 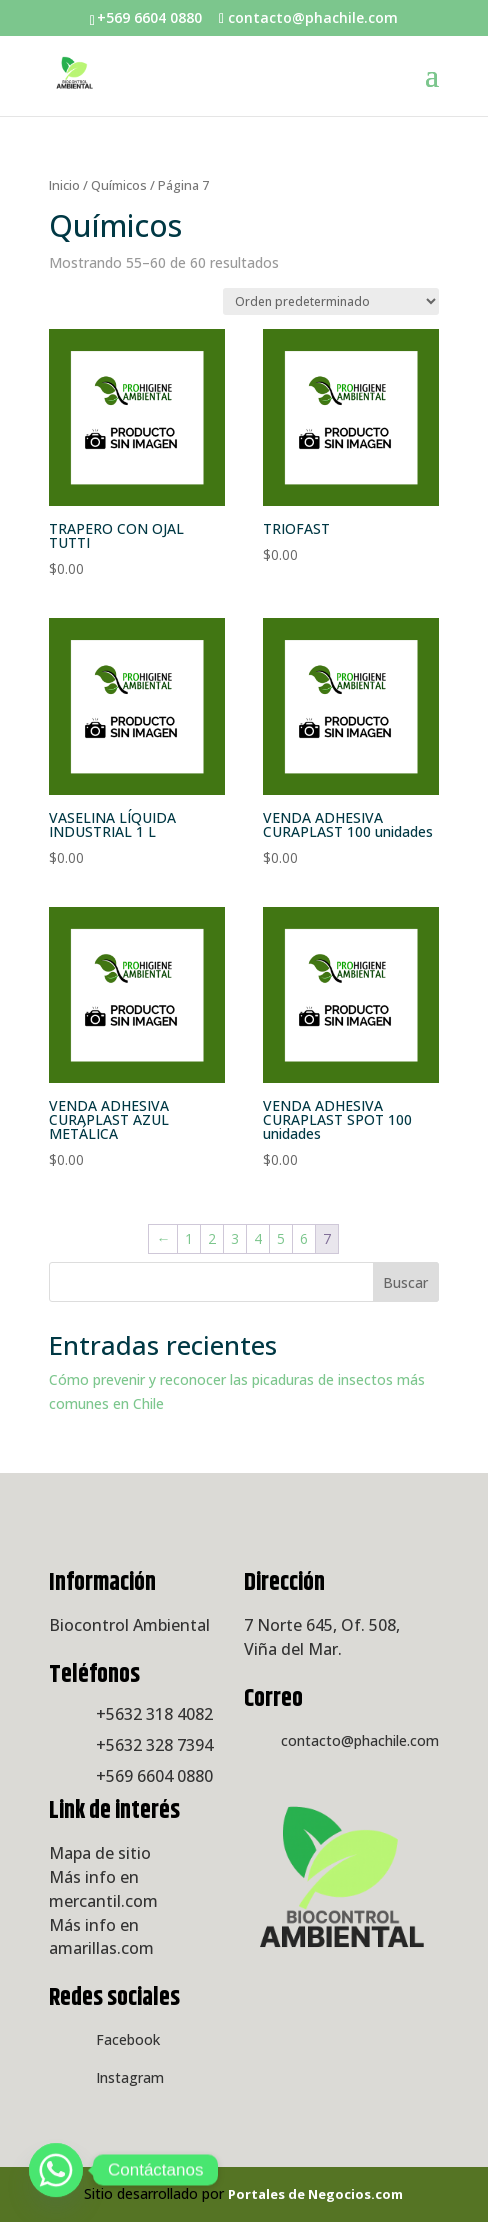 What do you see at coordinates (101, 1937) in the screenshot?
I see `Más info en amarillas.com` at bounding box center [101, 1937].